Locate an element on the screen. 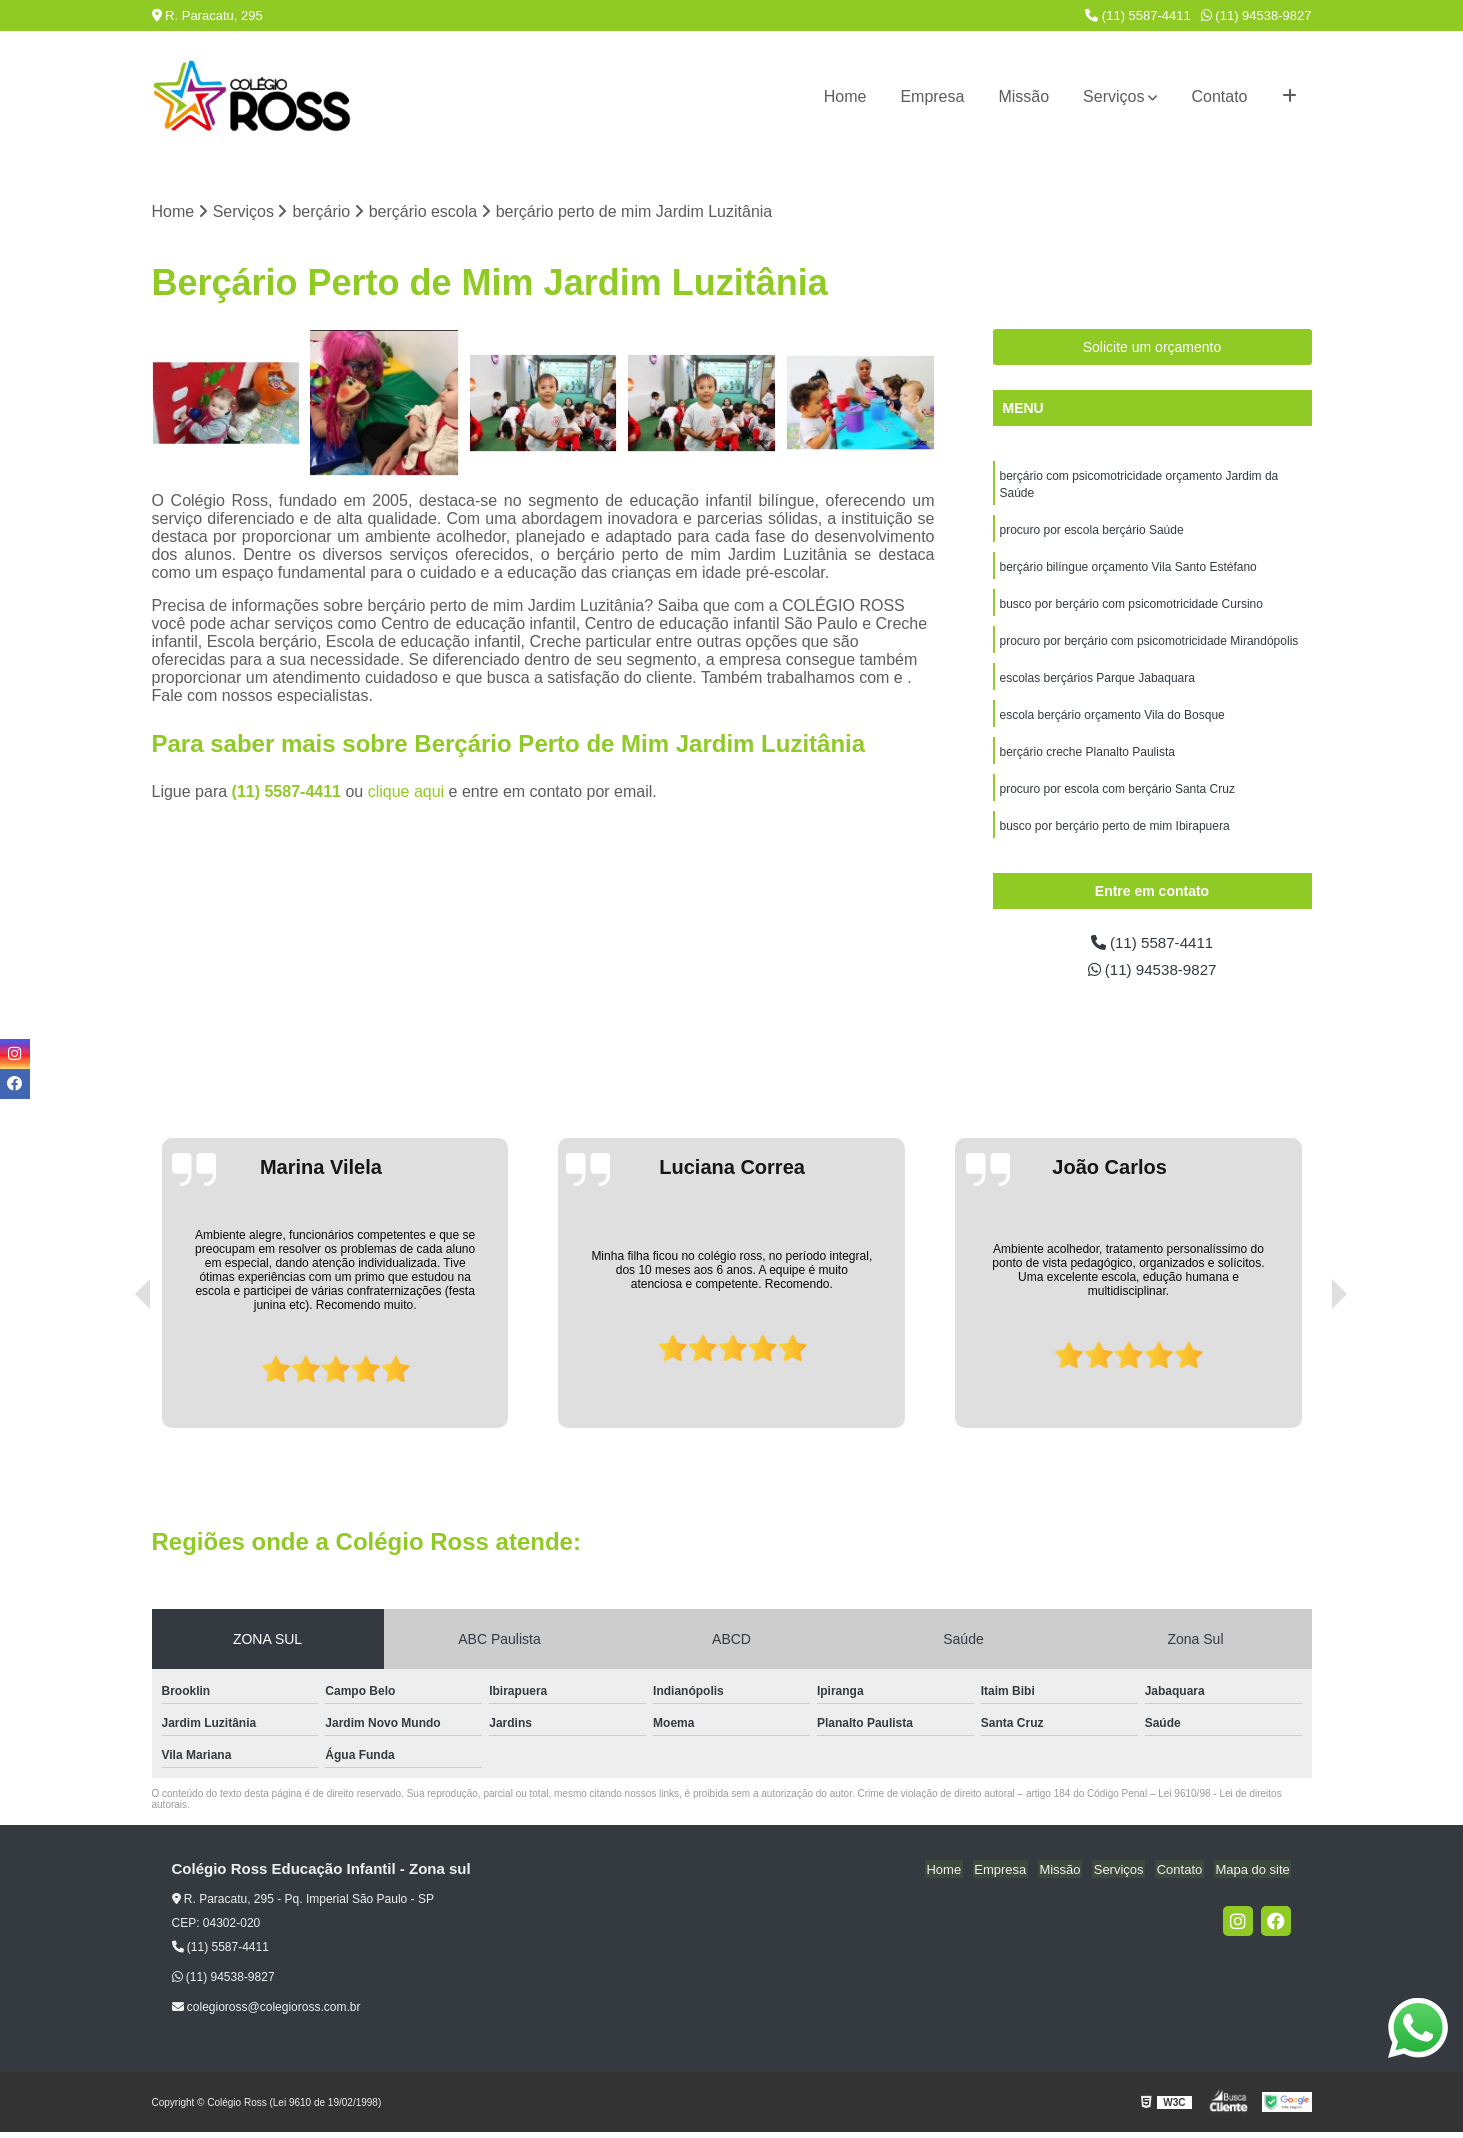  Mapa do site is located at coordinates (1254, 1875).